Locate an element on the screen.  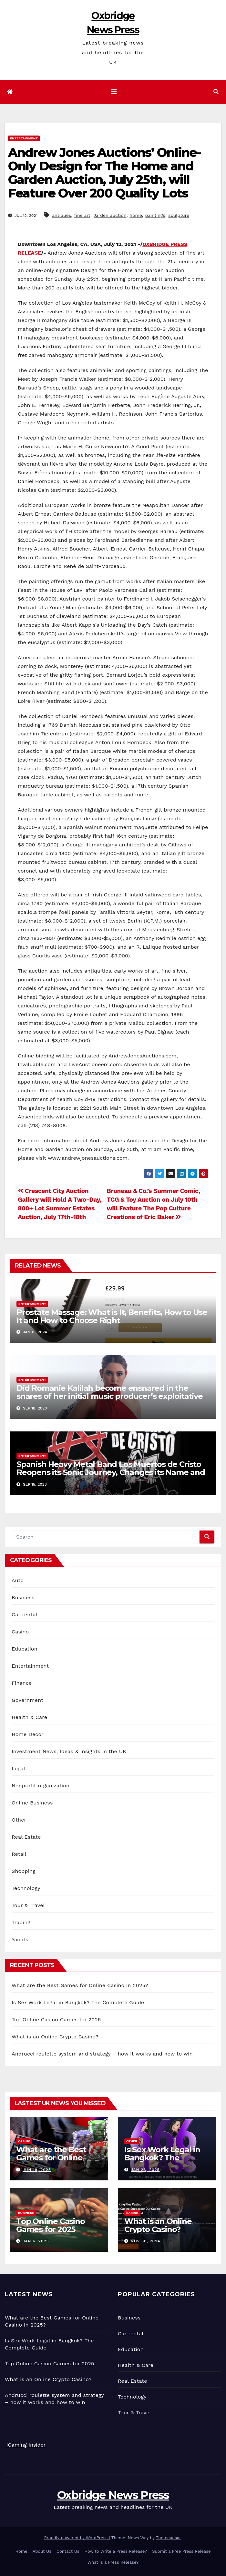
Legal is located at coordinates (18, 1768).